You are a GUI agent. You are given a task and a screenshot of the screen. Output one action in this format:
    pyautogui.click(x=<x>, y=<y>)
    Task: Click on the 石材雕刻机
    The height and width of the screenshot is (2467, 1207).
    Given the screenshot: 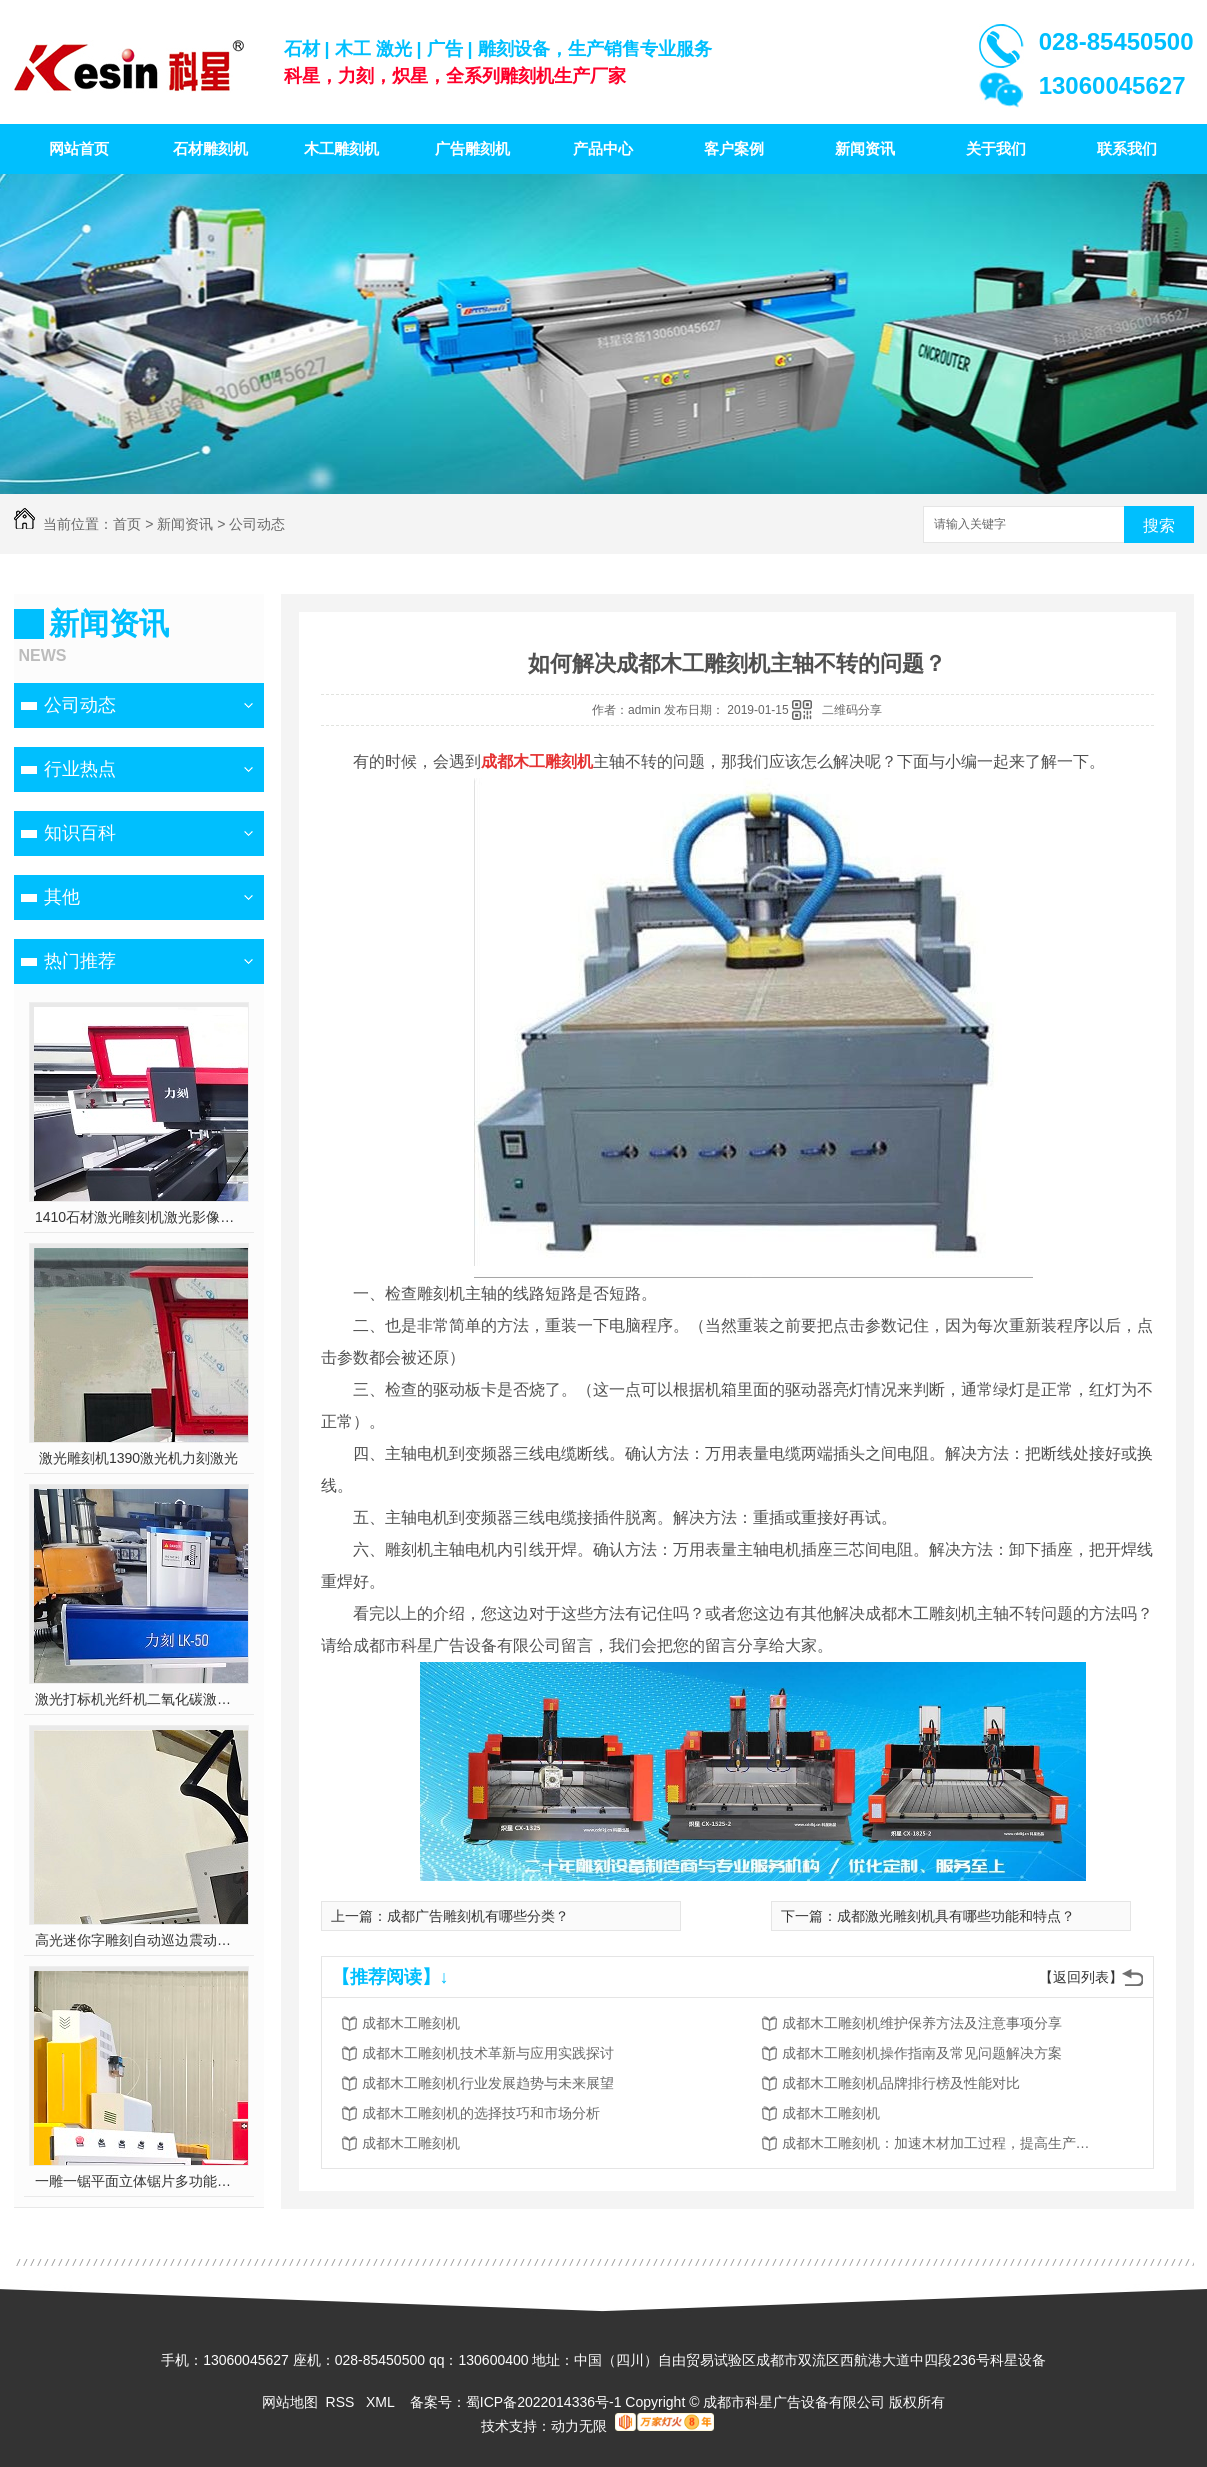 What is the action you would take?
    pyautogui.click(x=210, y=148)
    